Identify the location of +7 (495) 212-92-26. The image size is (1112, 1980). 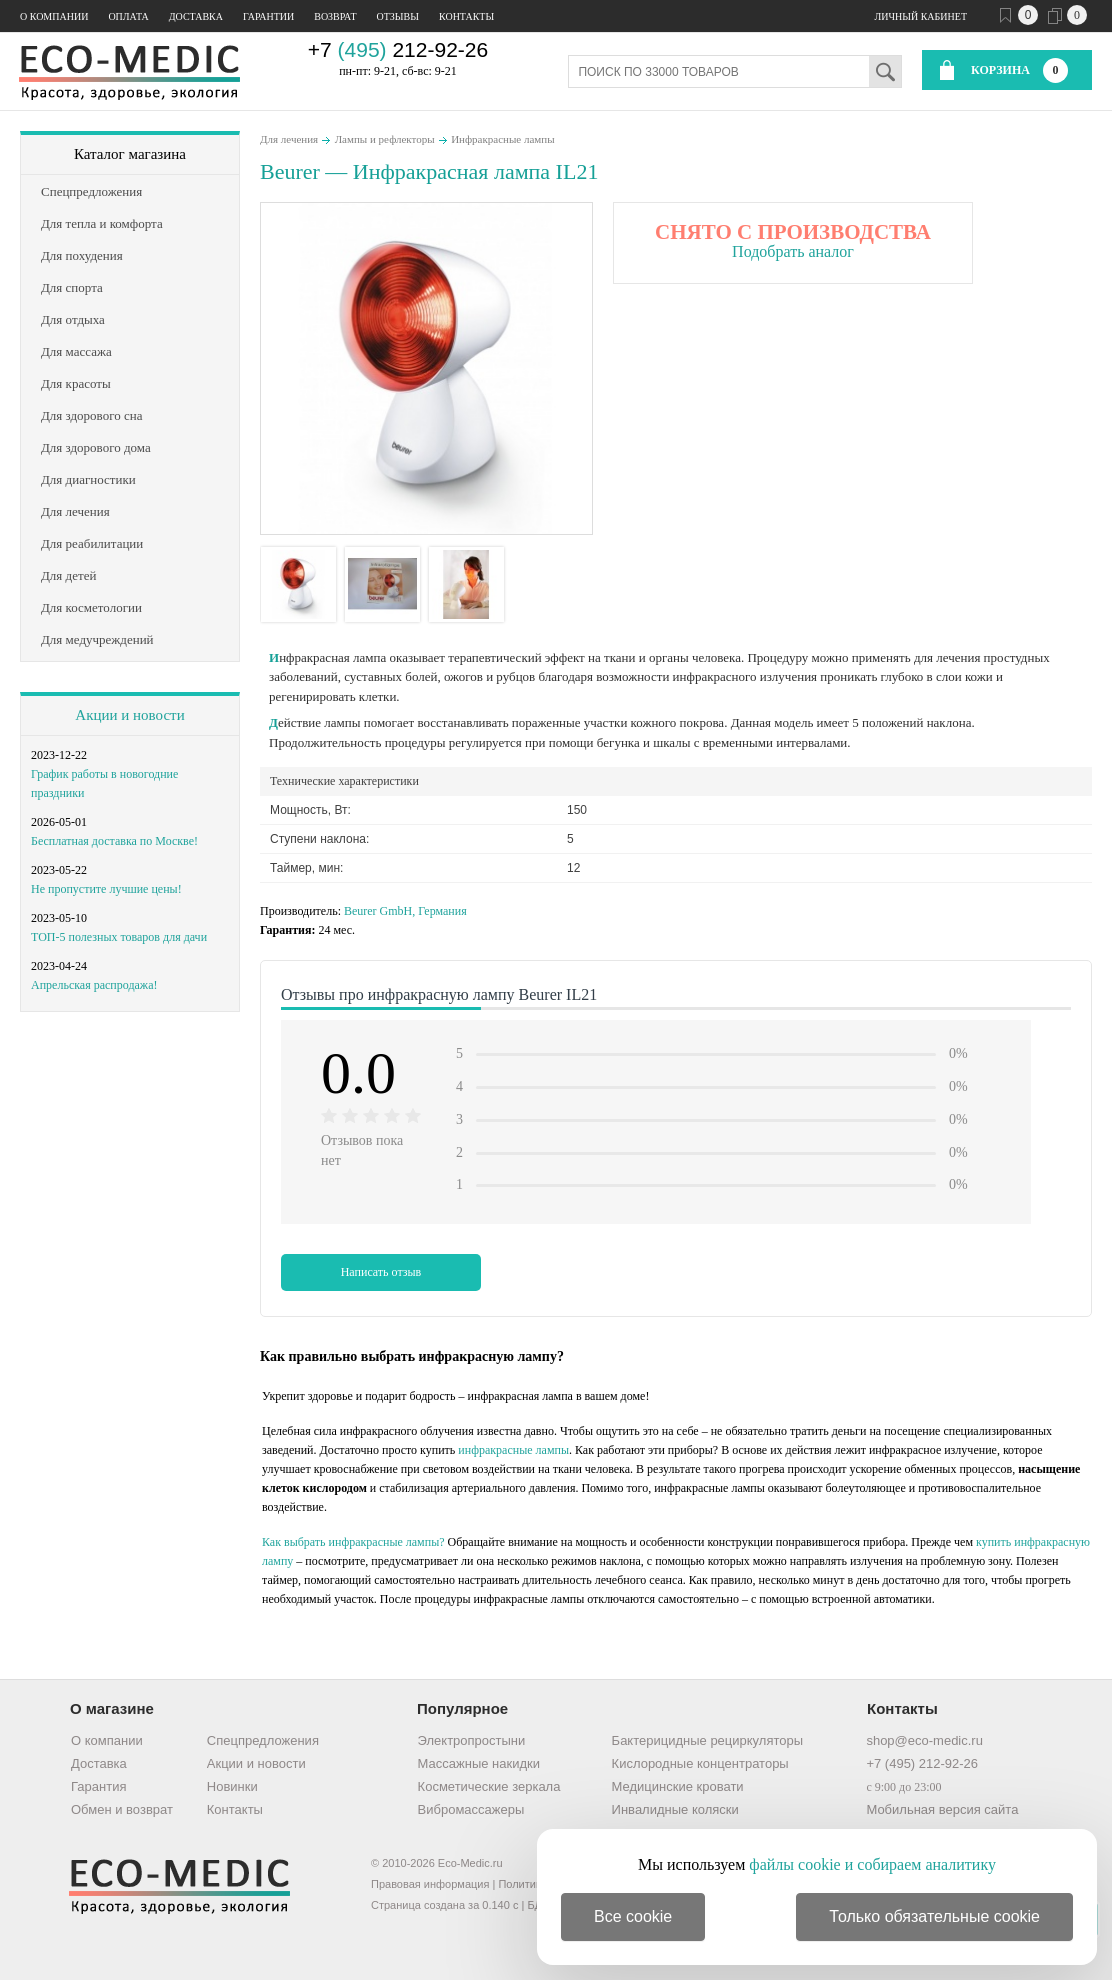
(922, 1763).